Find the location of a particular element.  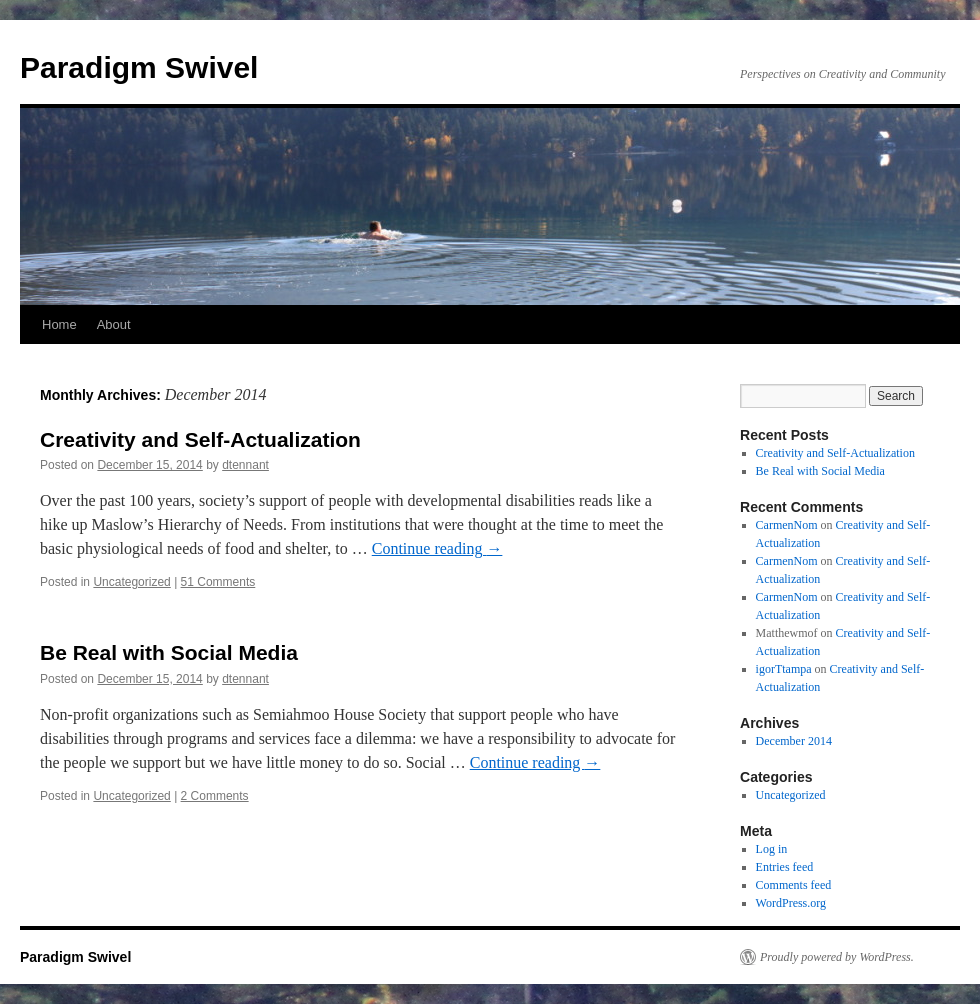

Home is located at coordinates (59, 324).